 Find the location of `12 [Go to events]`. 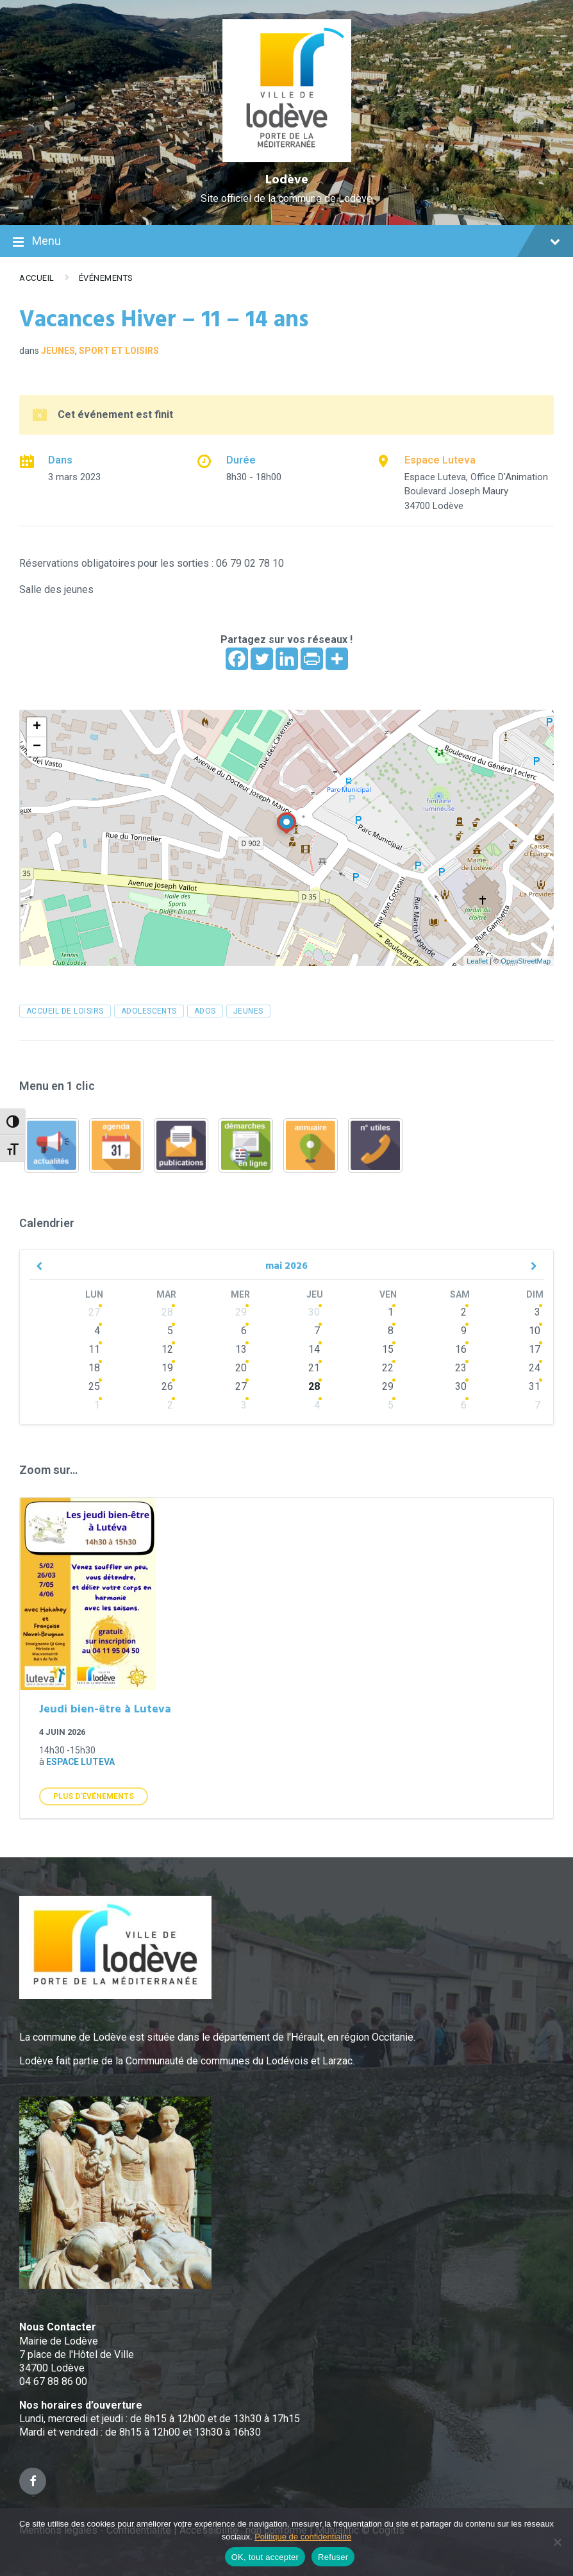

12 [Go to events] is located at coordinates (167, 1349).